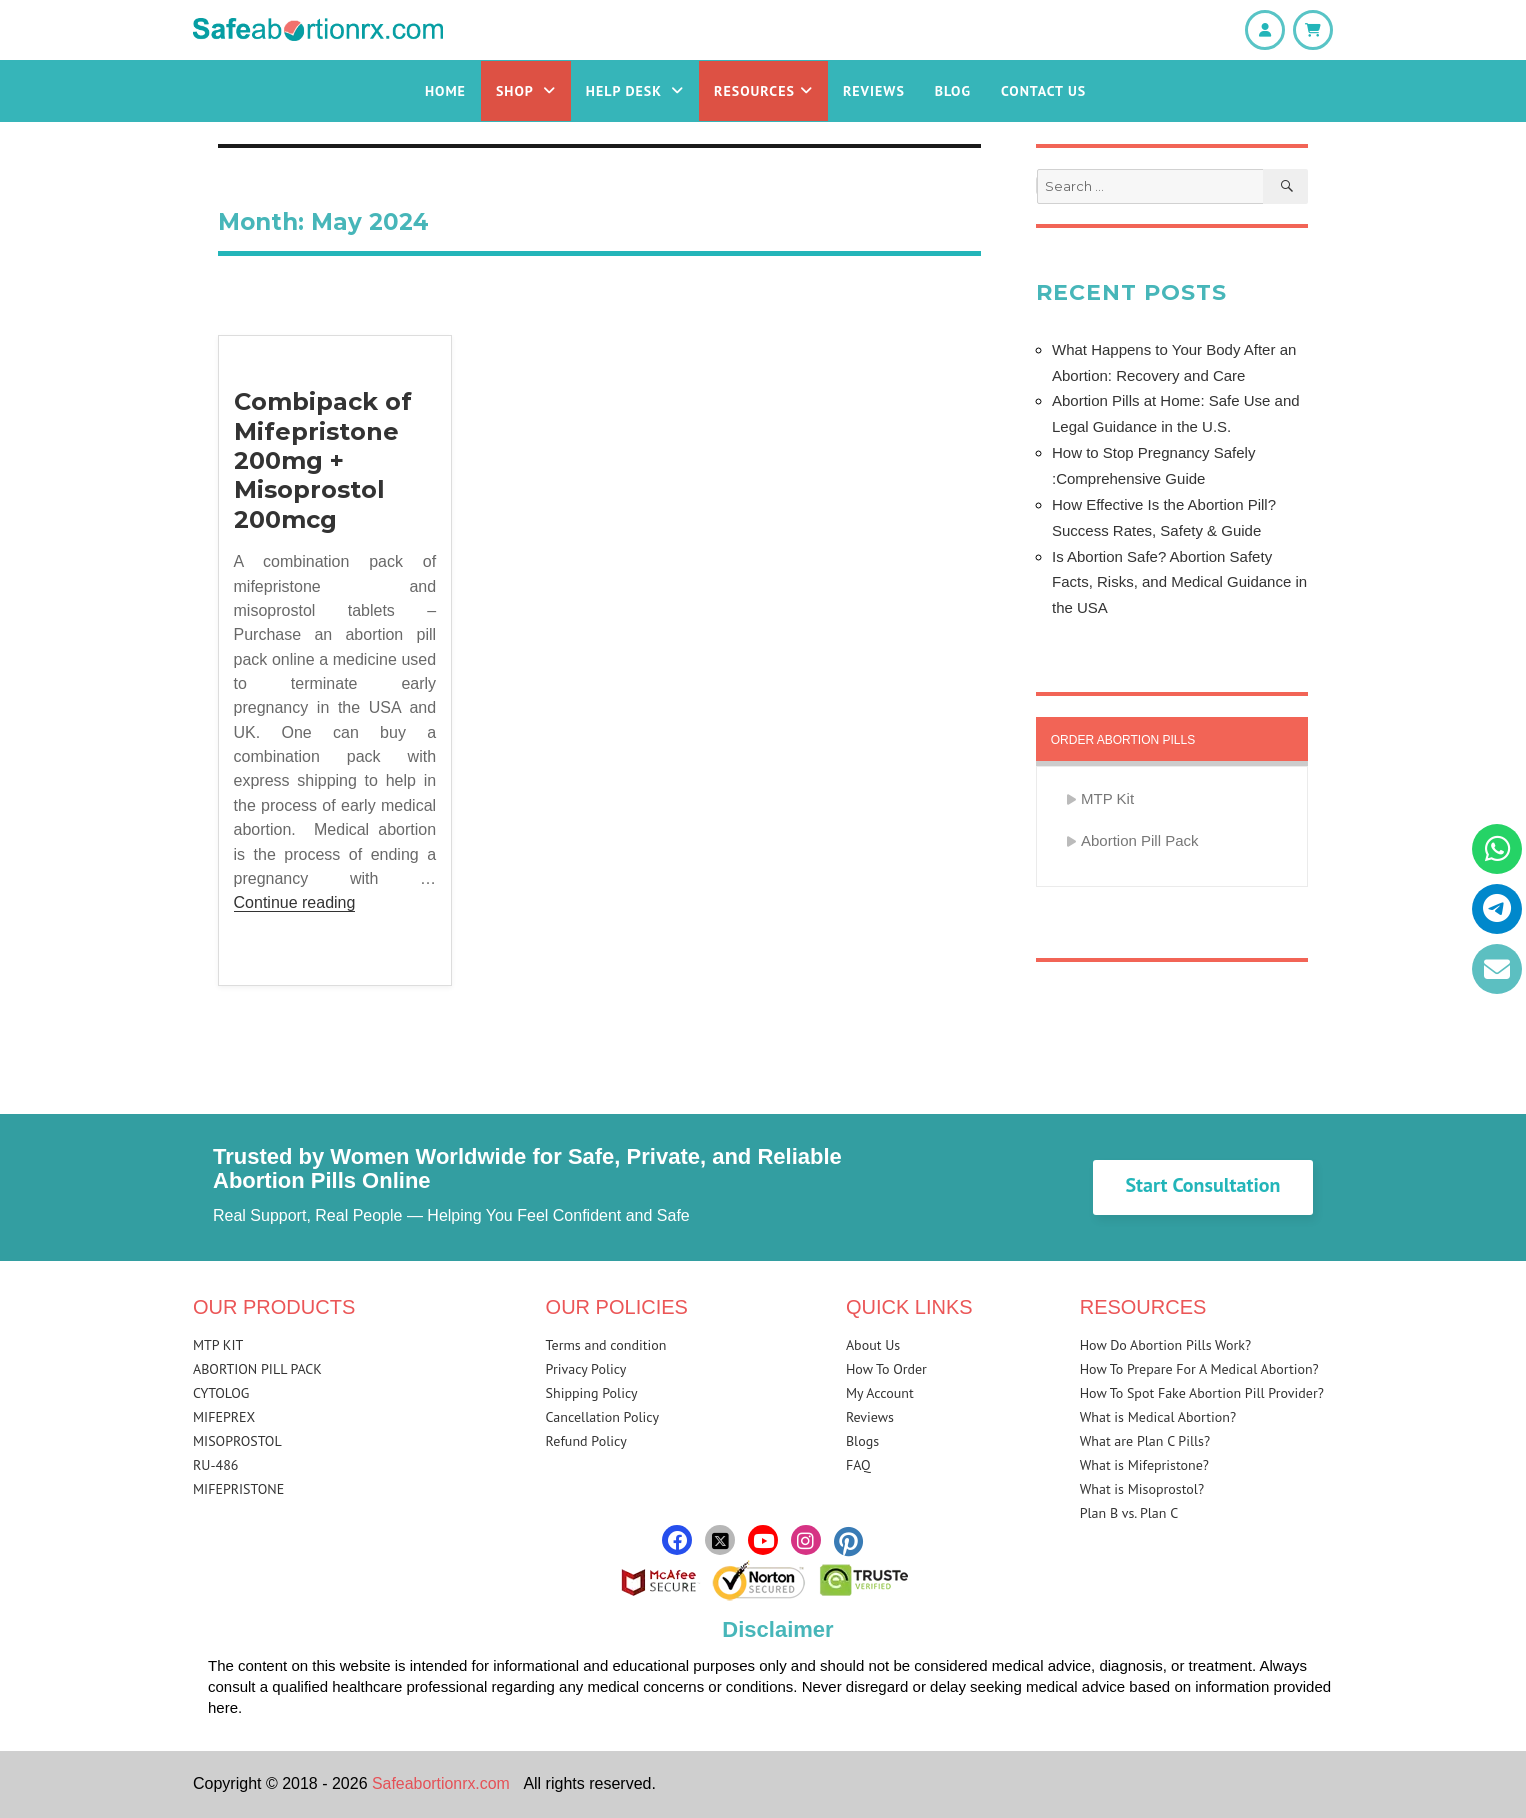  I want to click on Privacy Policy, so click(586, 1369).